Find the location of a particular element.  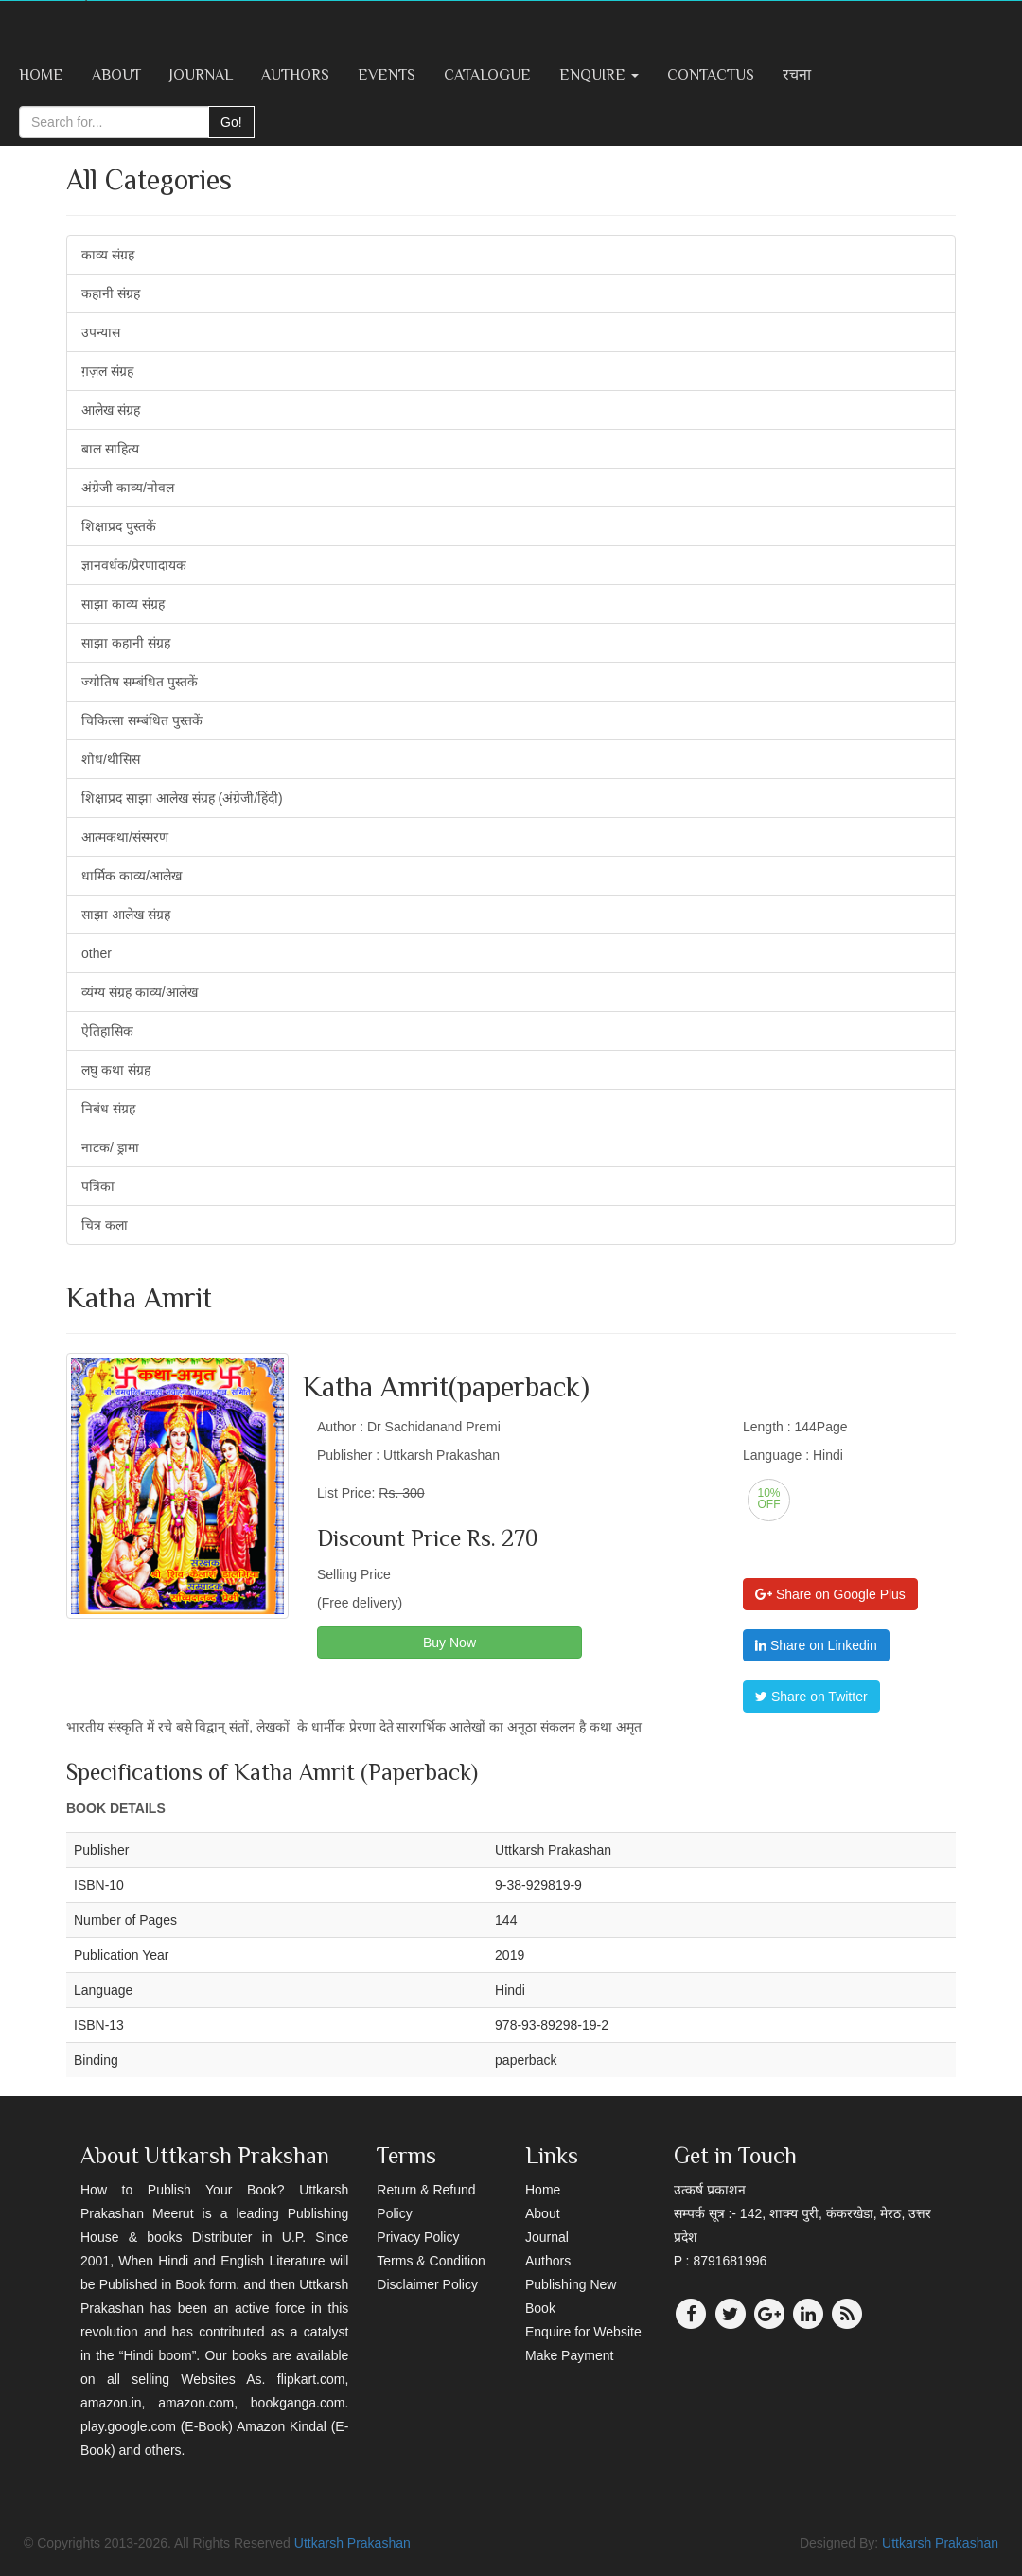

Share on Twitter is located at coordinates (811, 1696).